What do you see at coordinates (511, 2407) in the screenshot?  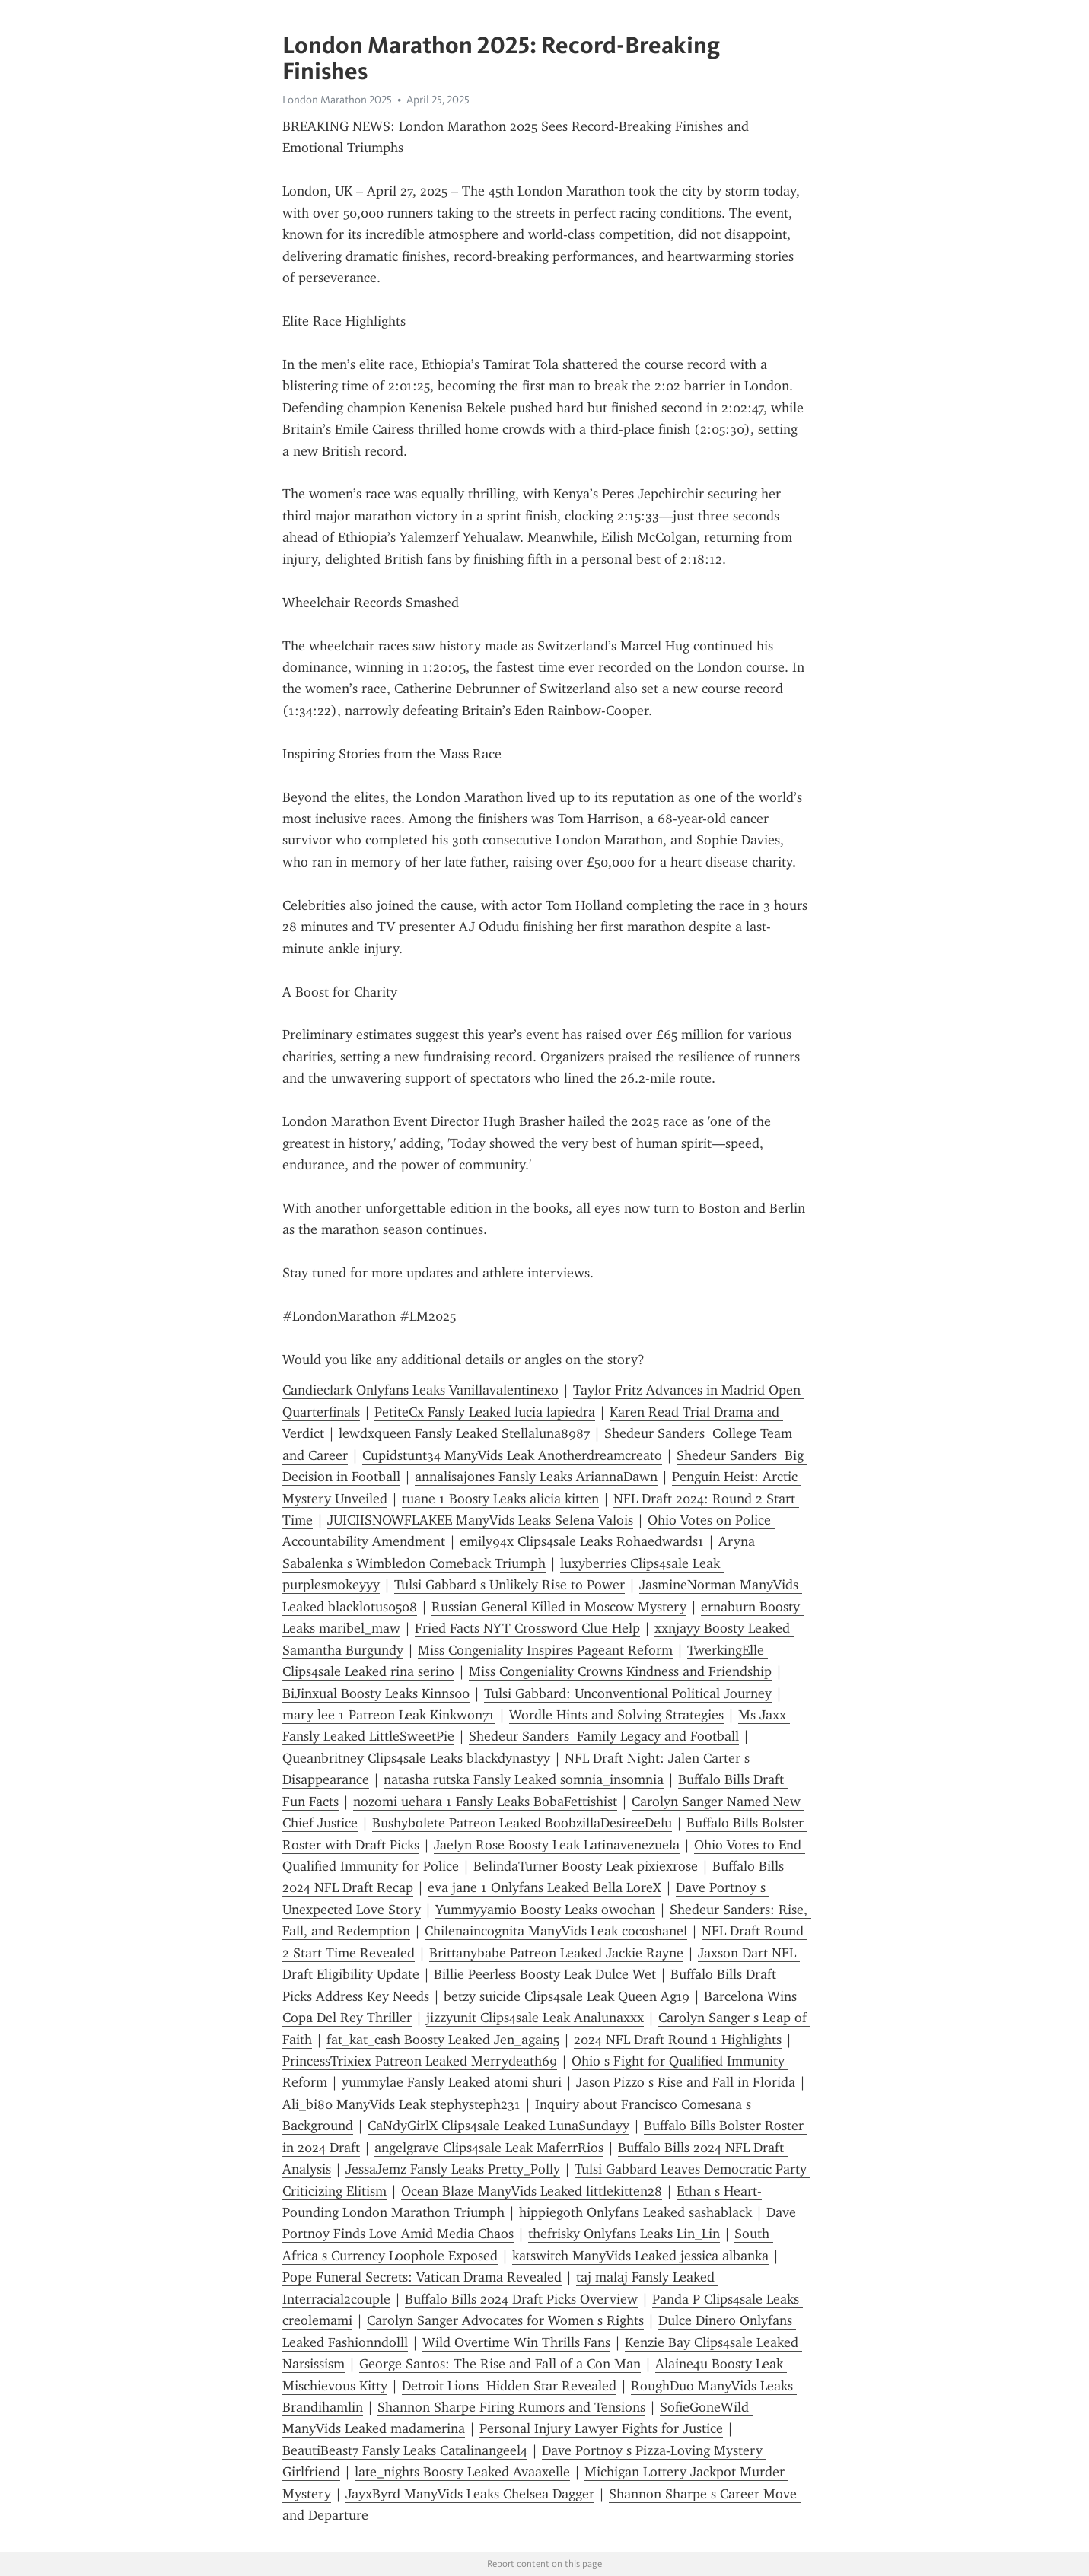 I see `Shannon Sharpe Firing Rumors and Tensions` at bounding box center [511, 2407].